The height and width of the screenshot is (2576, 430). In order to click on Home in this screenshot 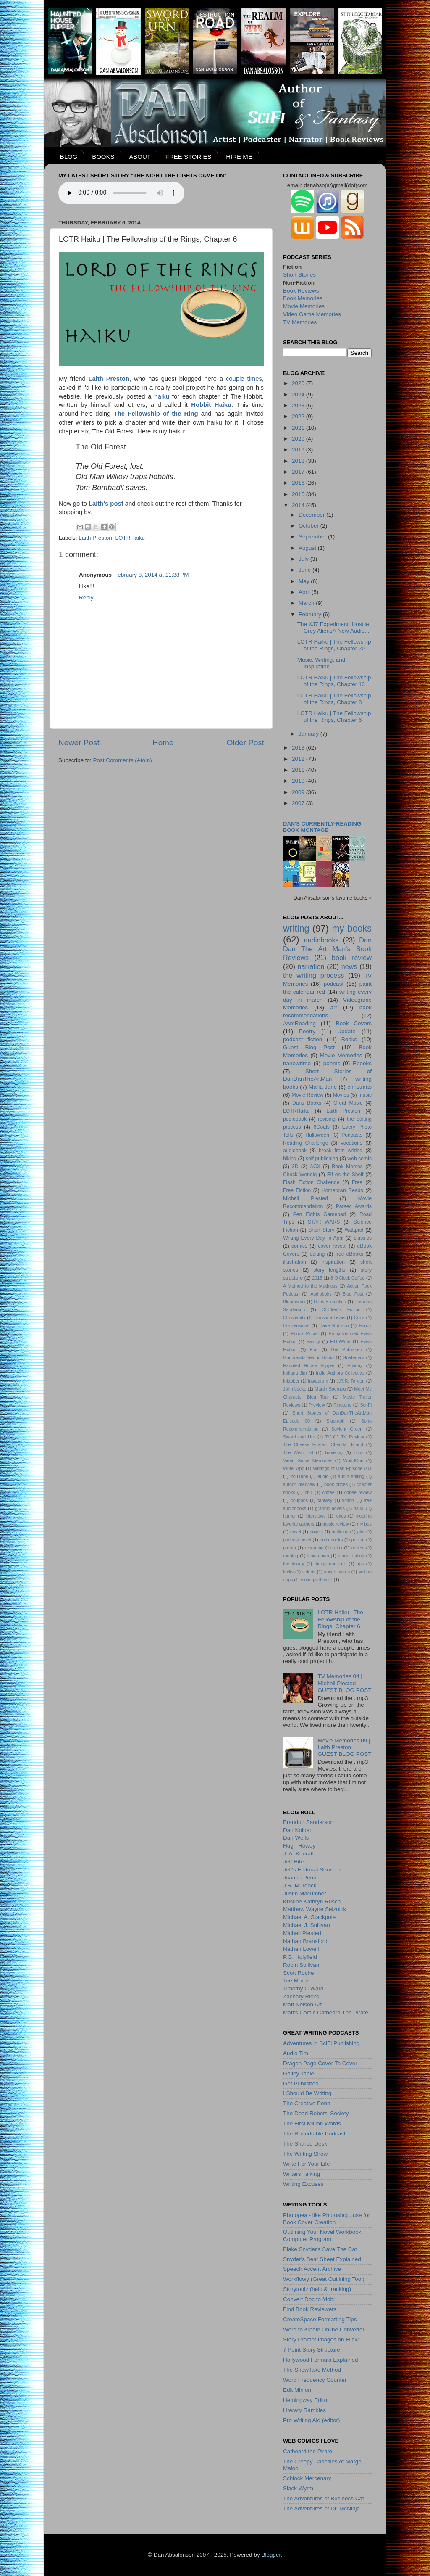, I will do `click(162, 742)`.